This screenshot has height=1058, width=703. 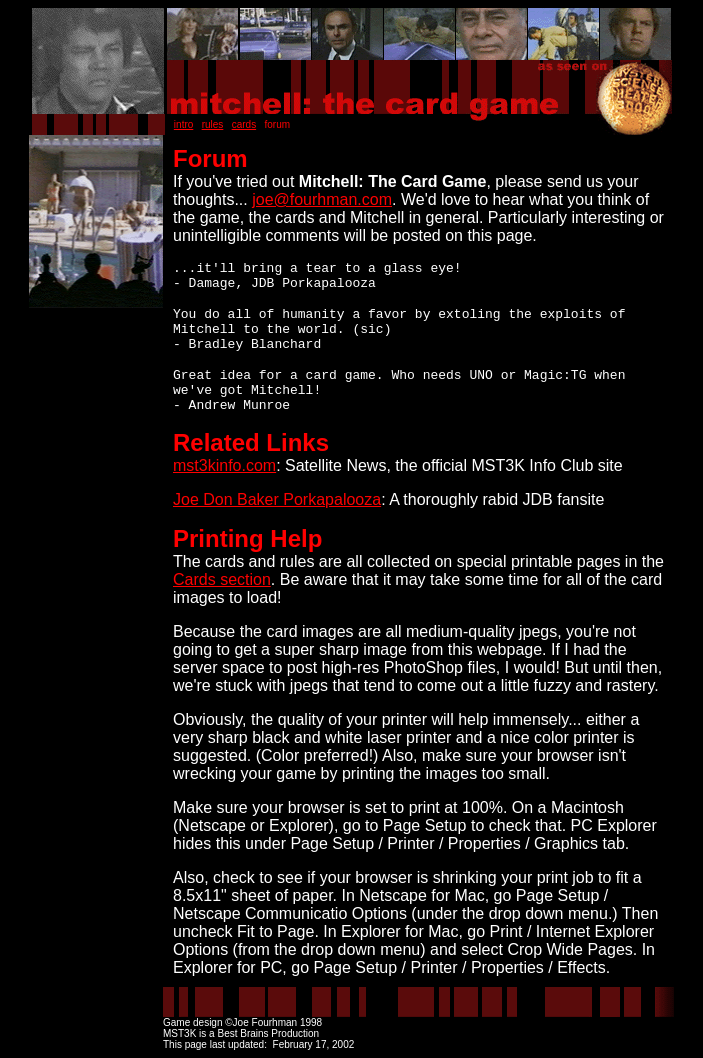 What do you see at coordinates (277, 499) in the screenshot?
I see `Joe Don Baker Porkapalooza` at bounding box center [277, 499].